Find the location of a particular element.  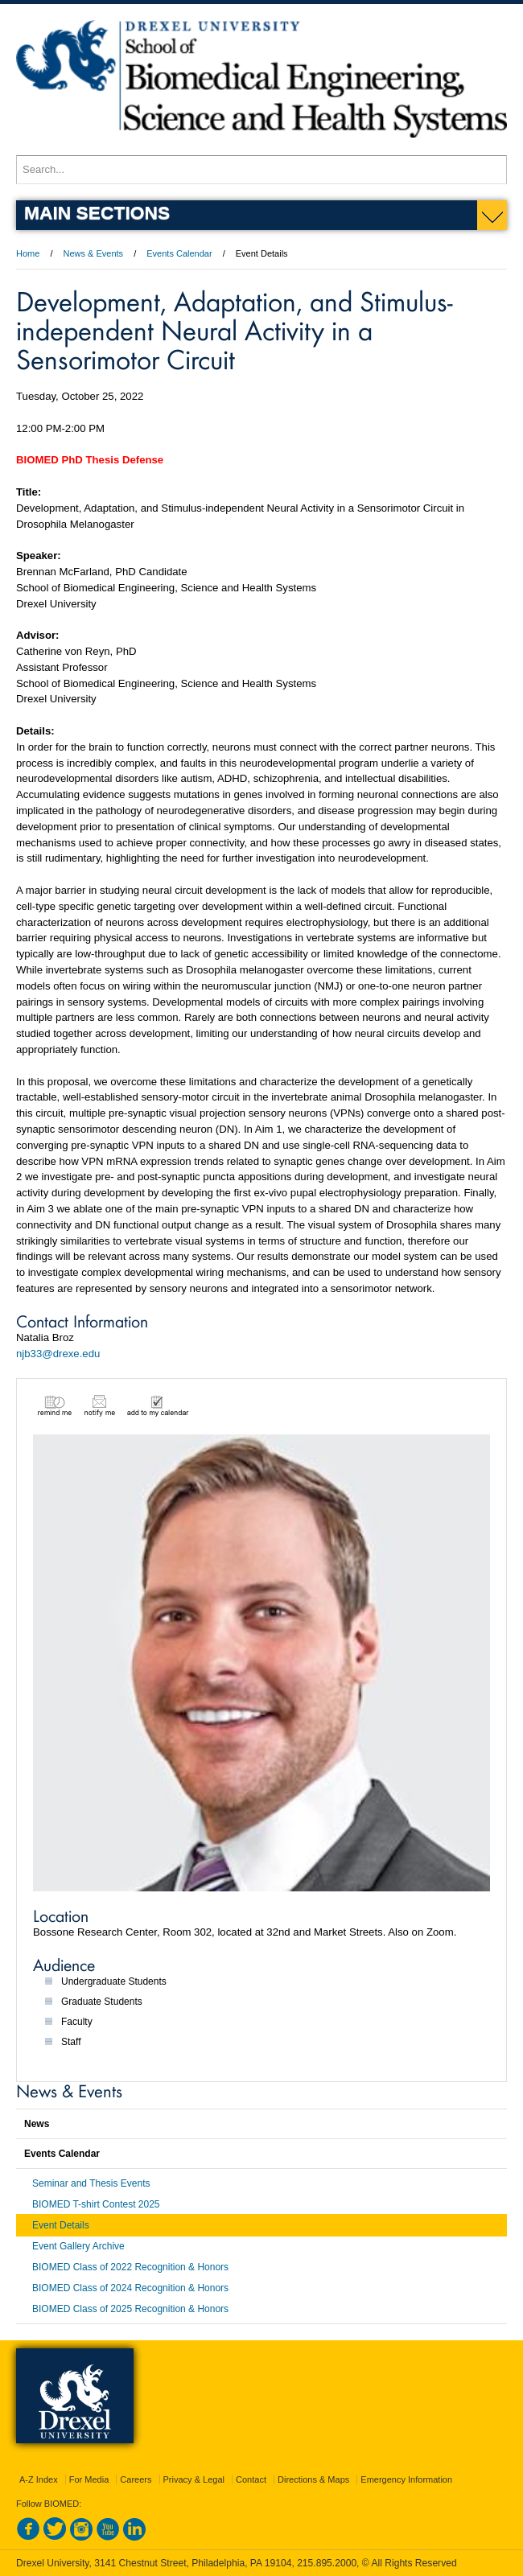

Main Sections is located at coordinates (97, 212).